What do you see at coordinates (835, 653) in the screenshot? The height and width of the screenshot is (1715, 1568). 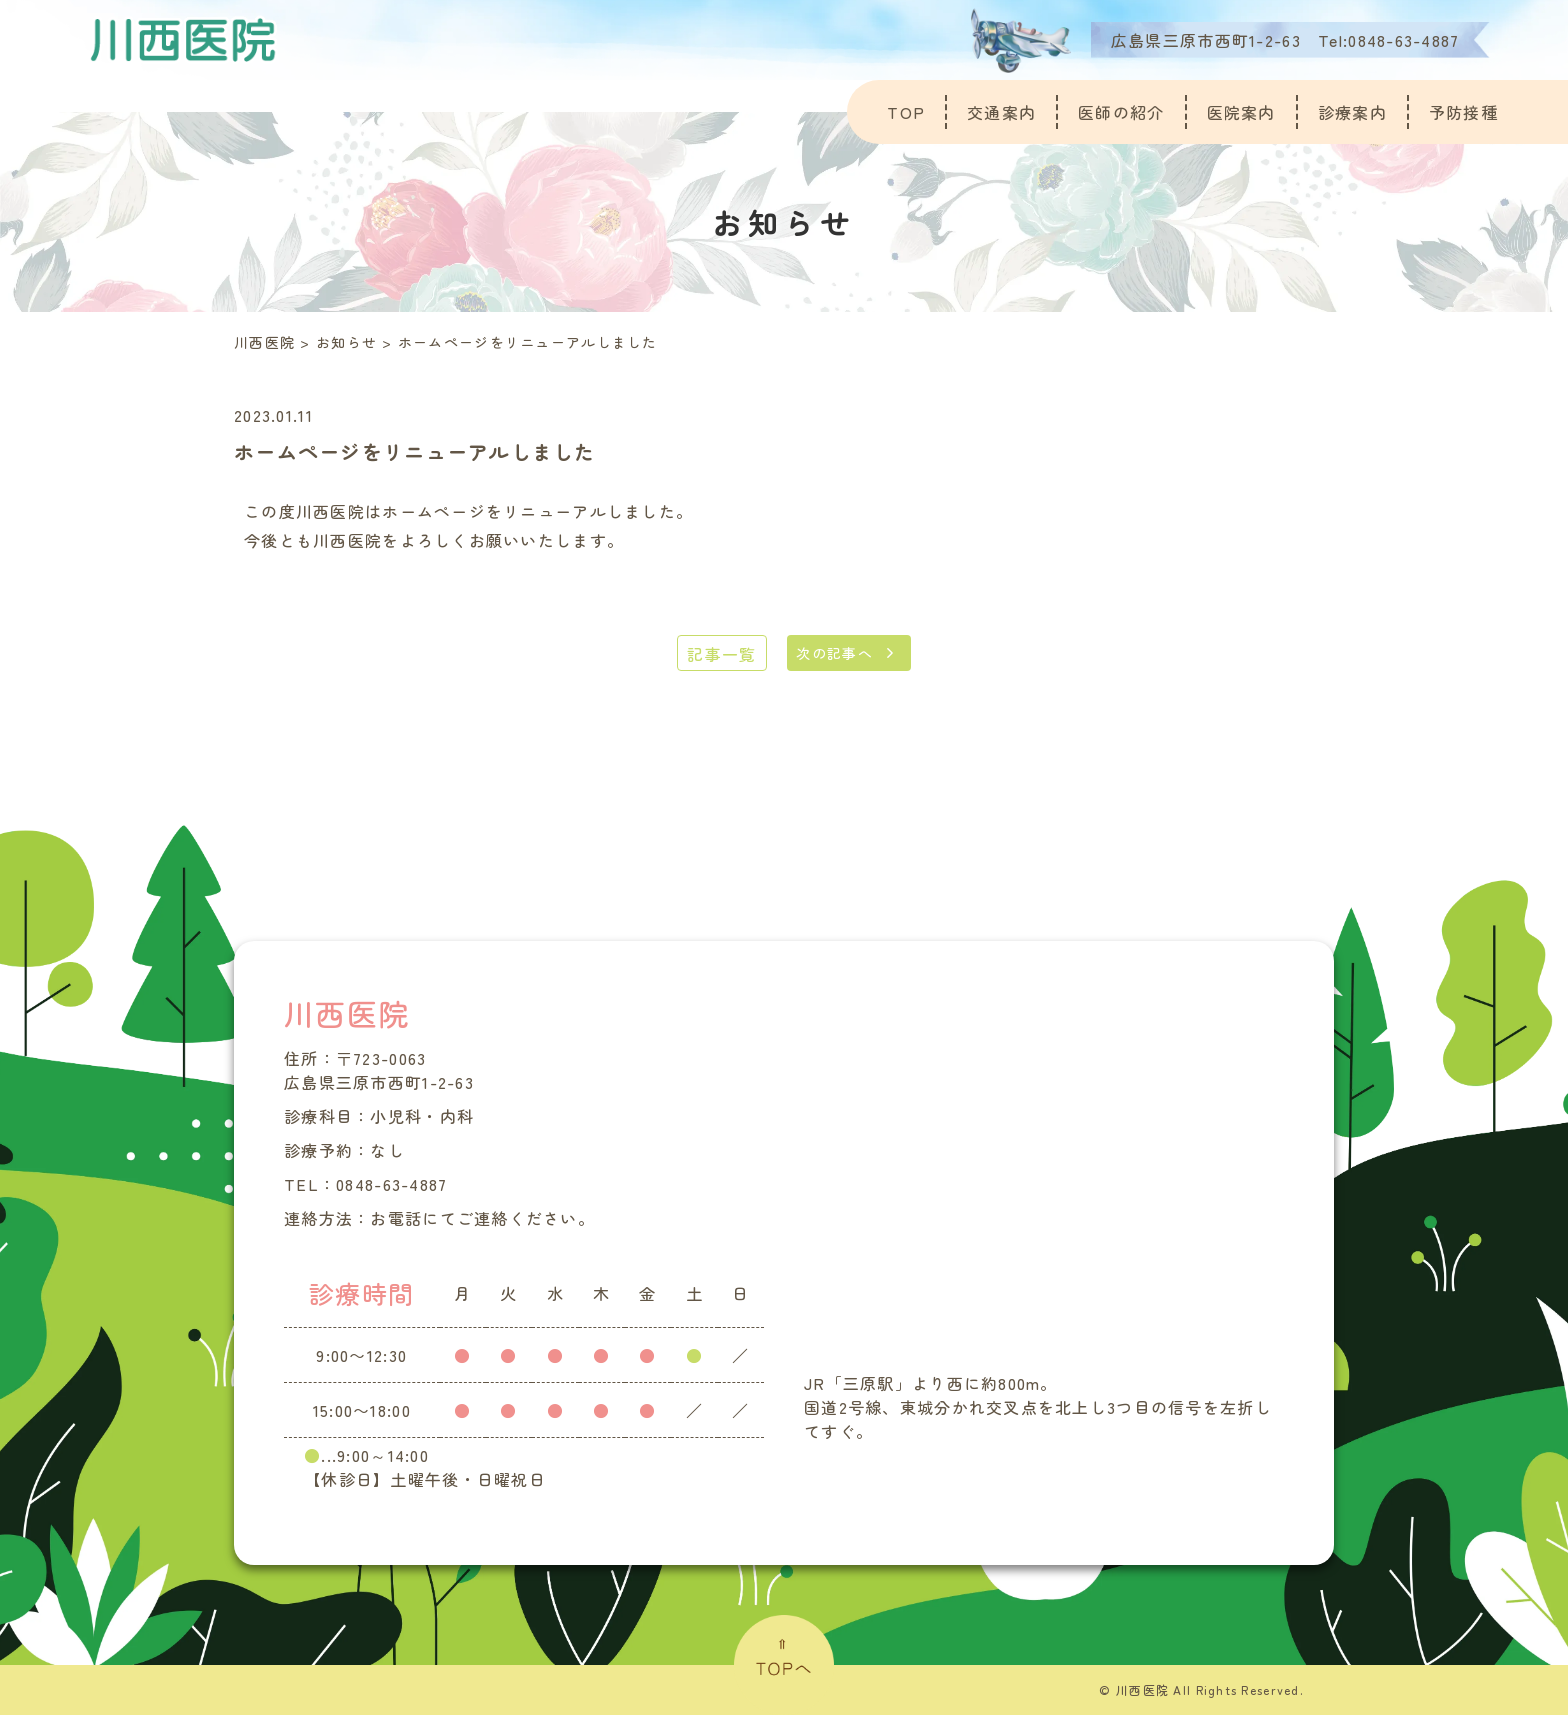 I see `次の記事へ` at bounding box center [835, 653].